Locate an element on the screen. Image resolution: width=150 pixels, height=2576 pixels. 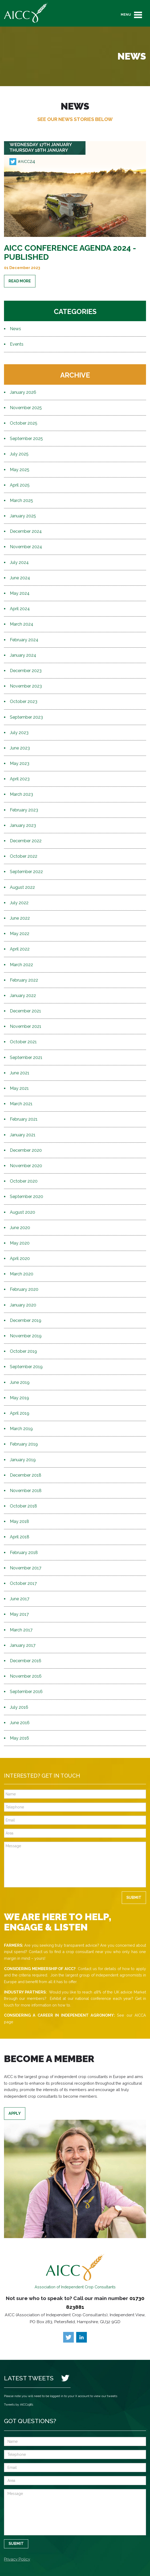
February 2022 is located at coordinates (24, 980).